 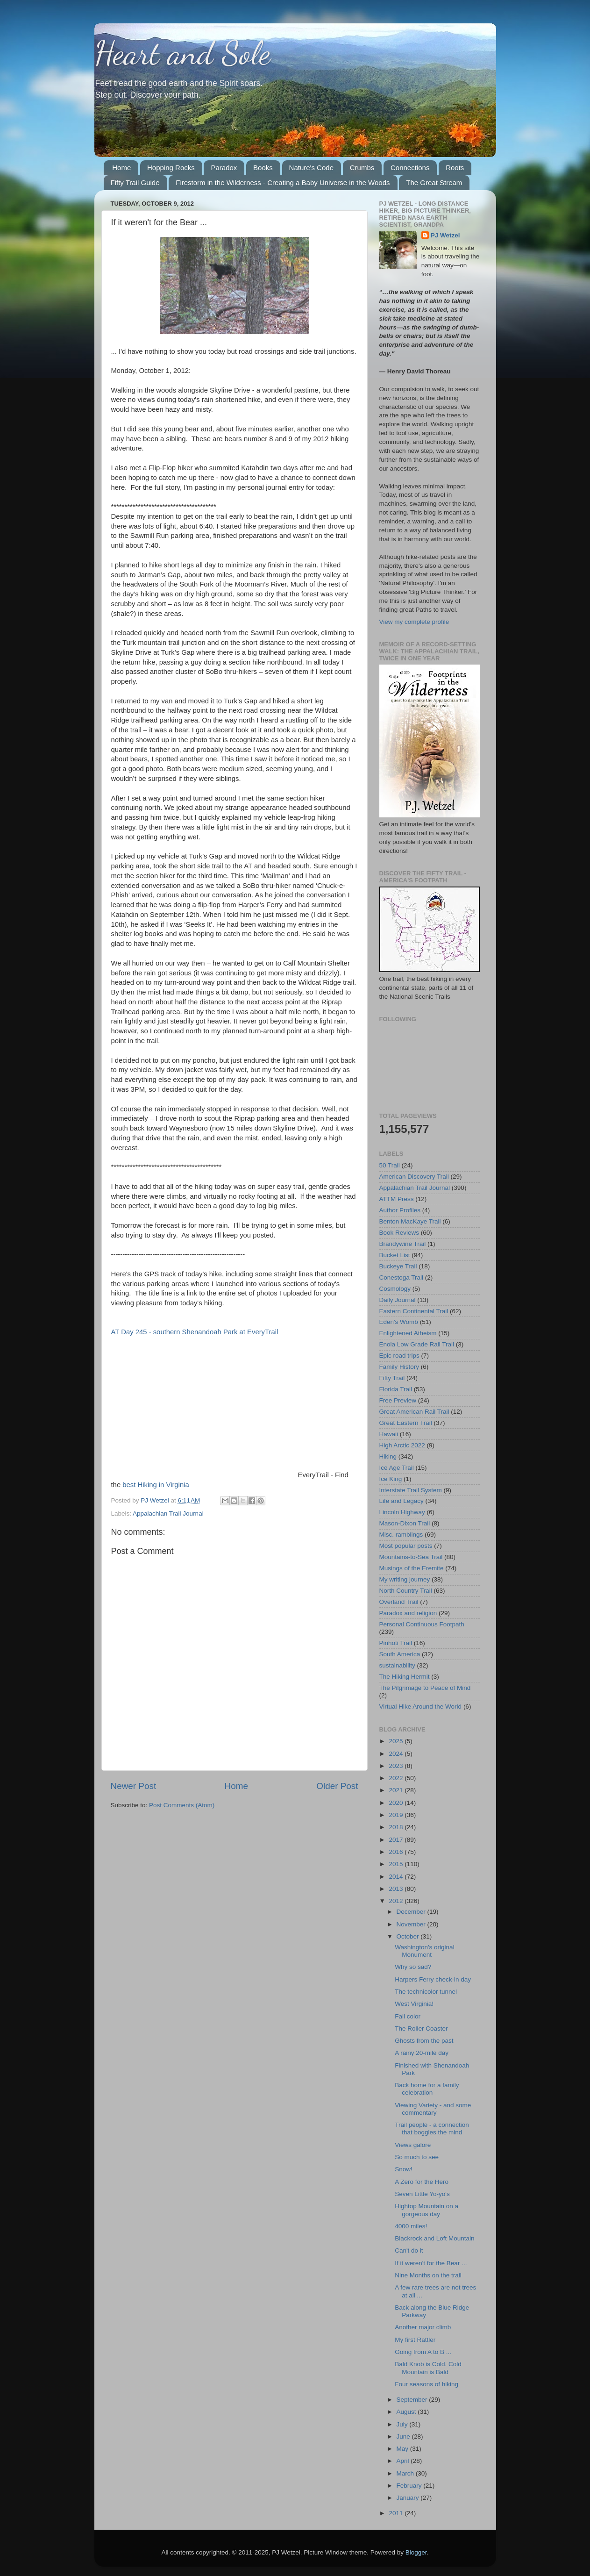 I want to click on October, so click(x=409, y=1936).